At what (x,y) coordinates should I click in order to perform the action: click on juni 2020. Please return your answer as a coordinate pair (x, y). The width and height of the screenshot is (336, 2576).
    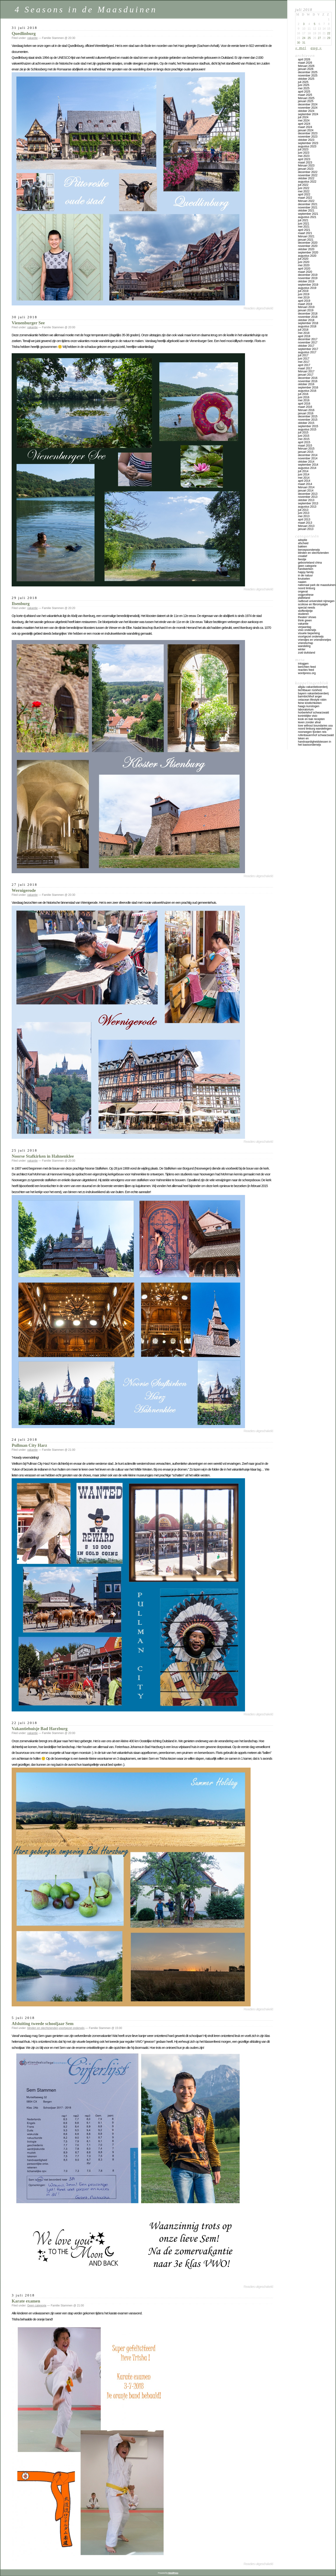
    Looking at the image, I should click on (303, 262).